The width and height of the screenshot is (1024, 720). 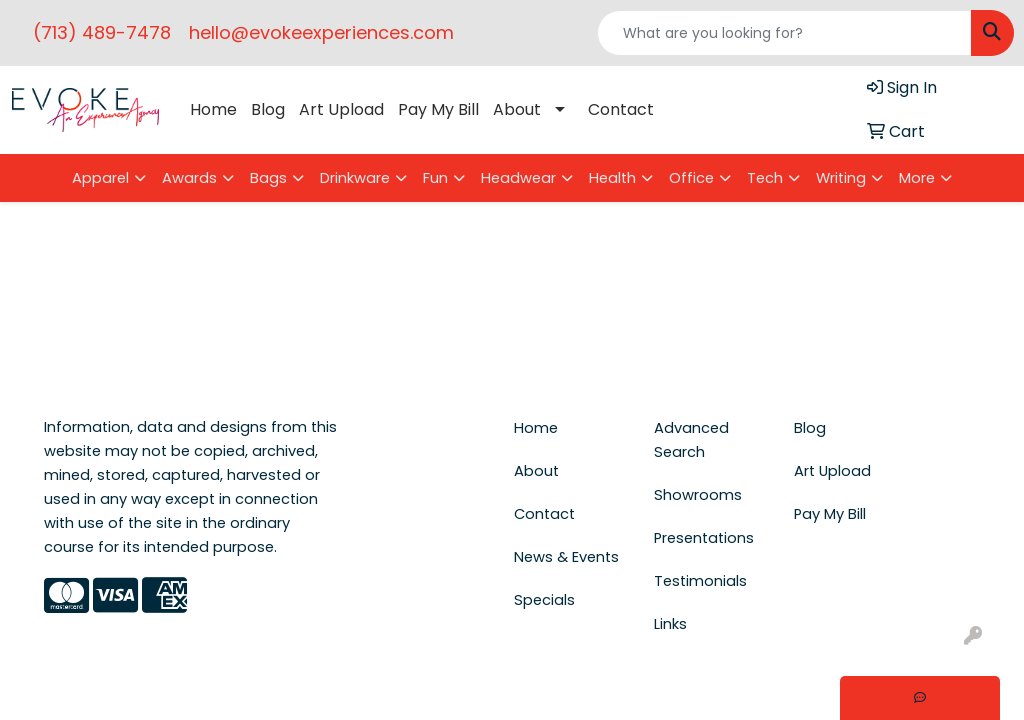 I want to click on Pay My Bill, so click(x=438, y=109).